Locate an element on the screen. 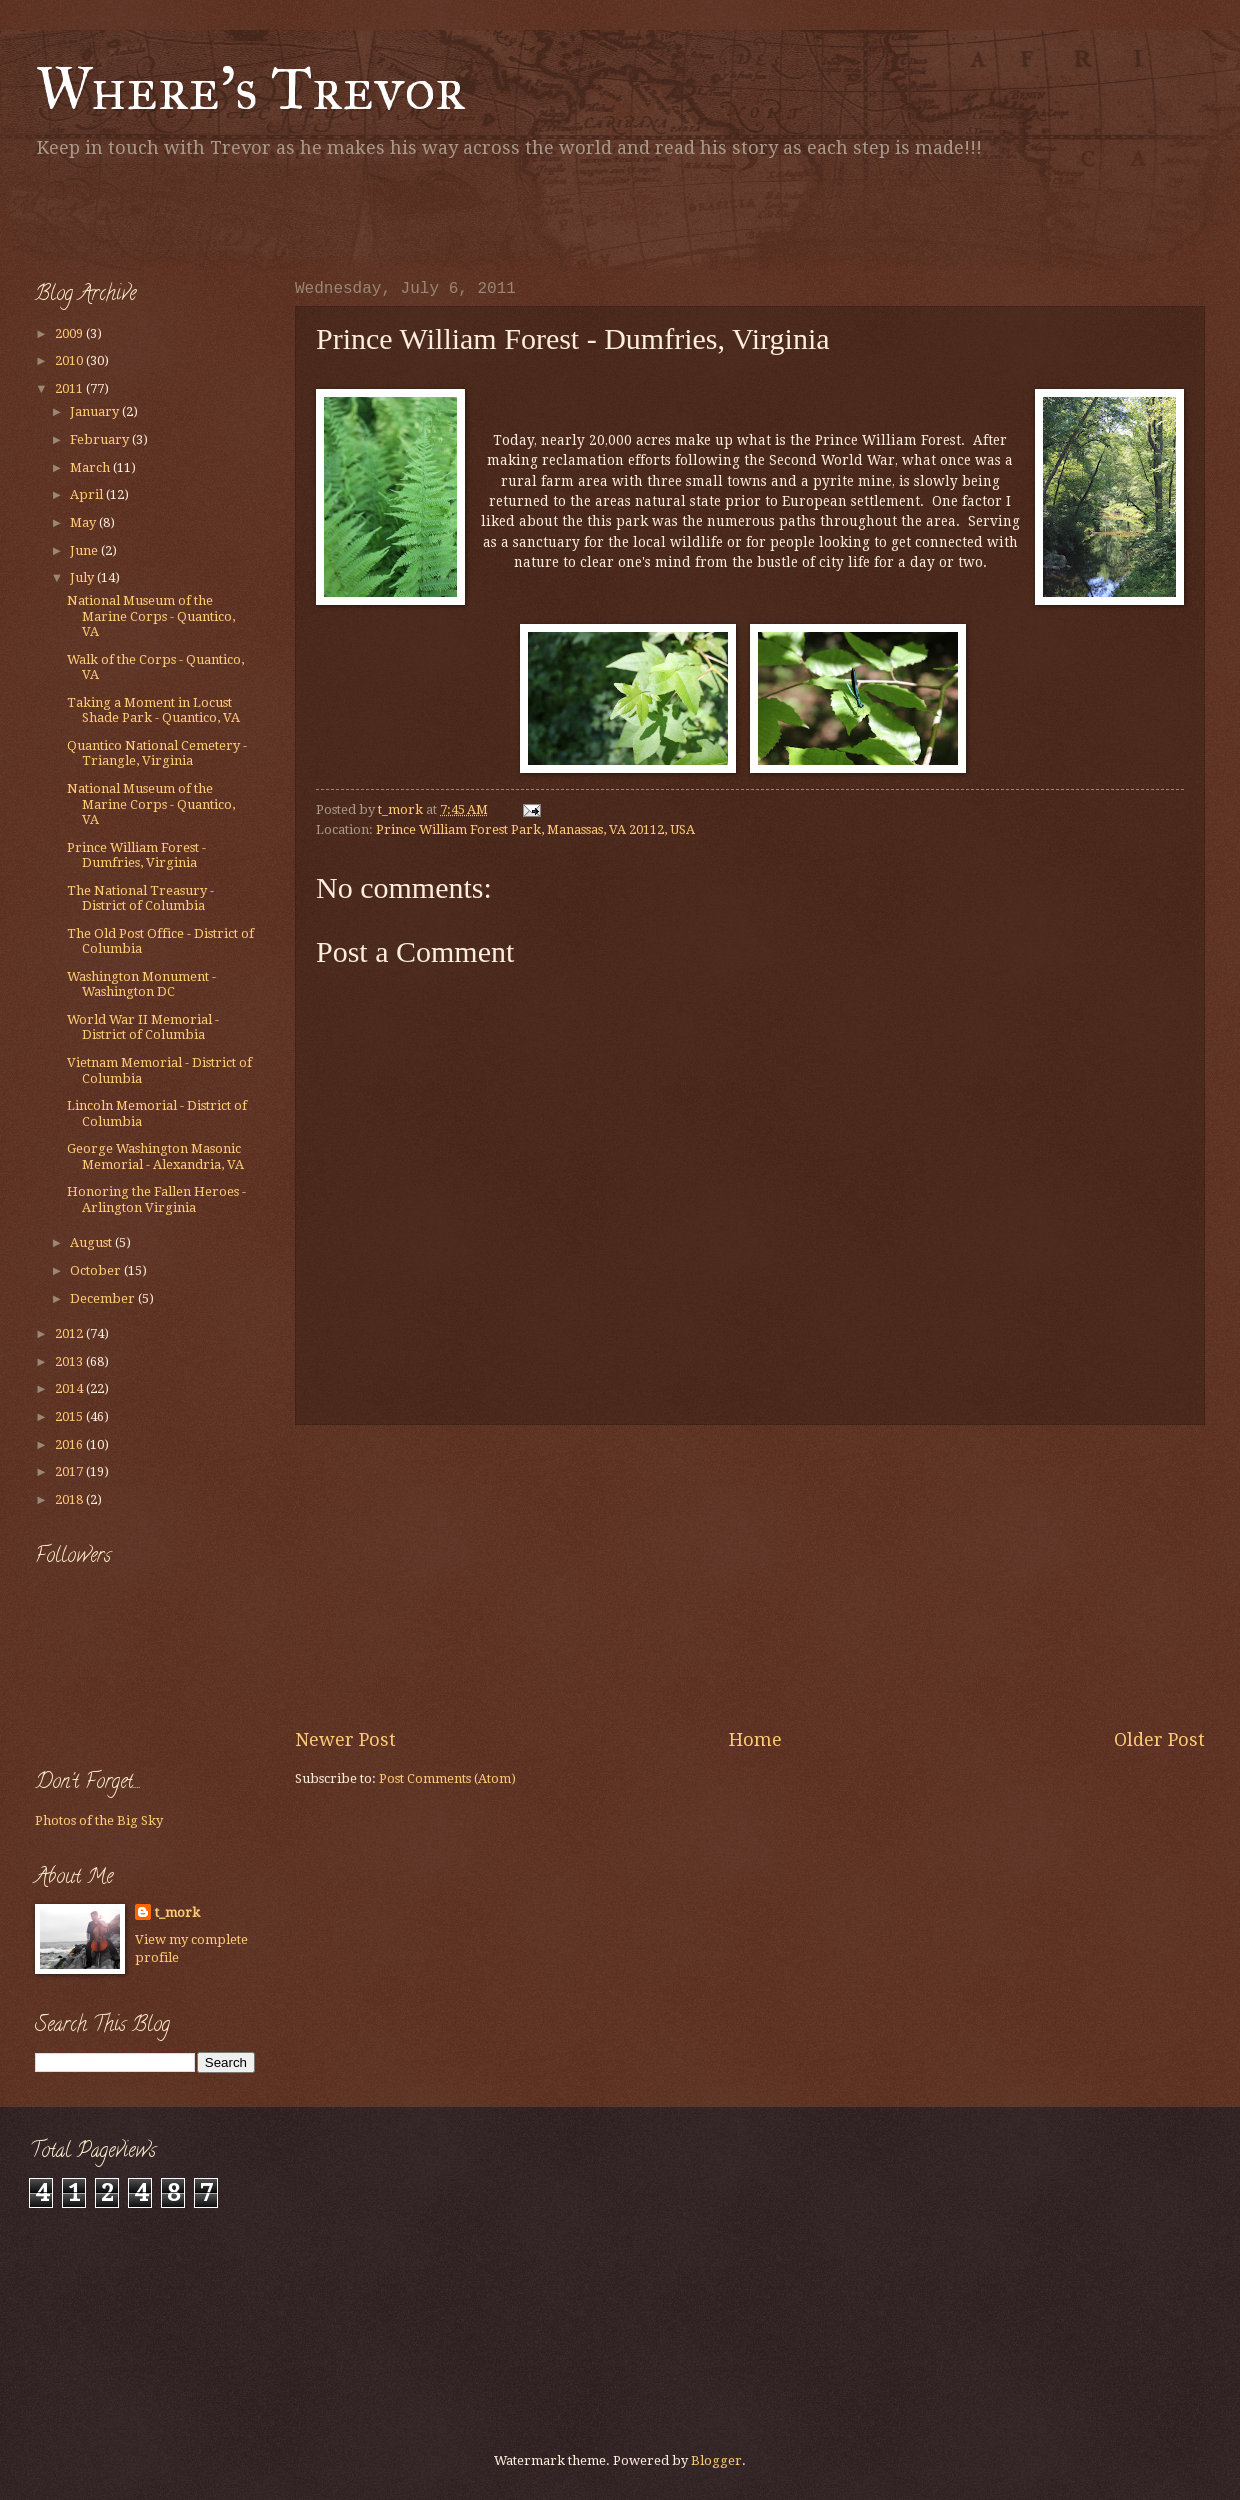 This screenshot has height=2500, width=1240. August is located at coordinates (92, 1242).